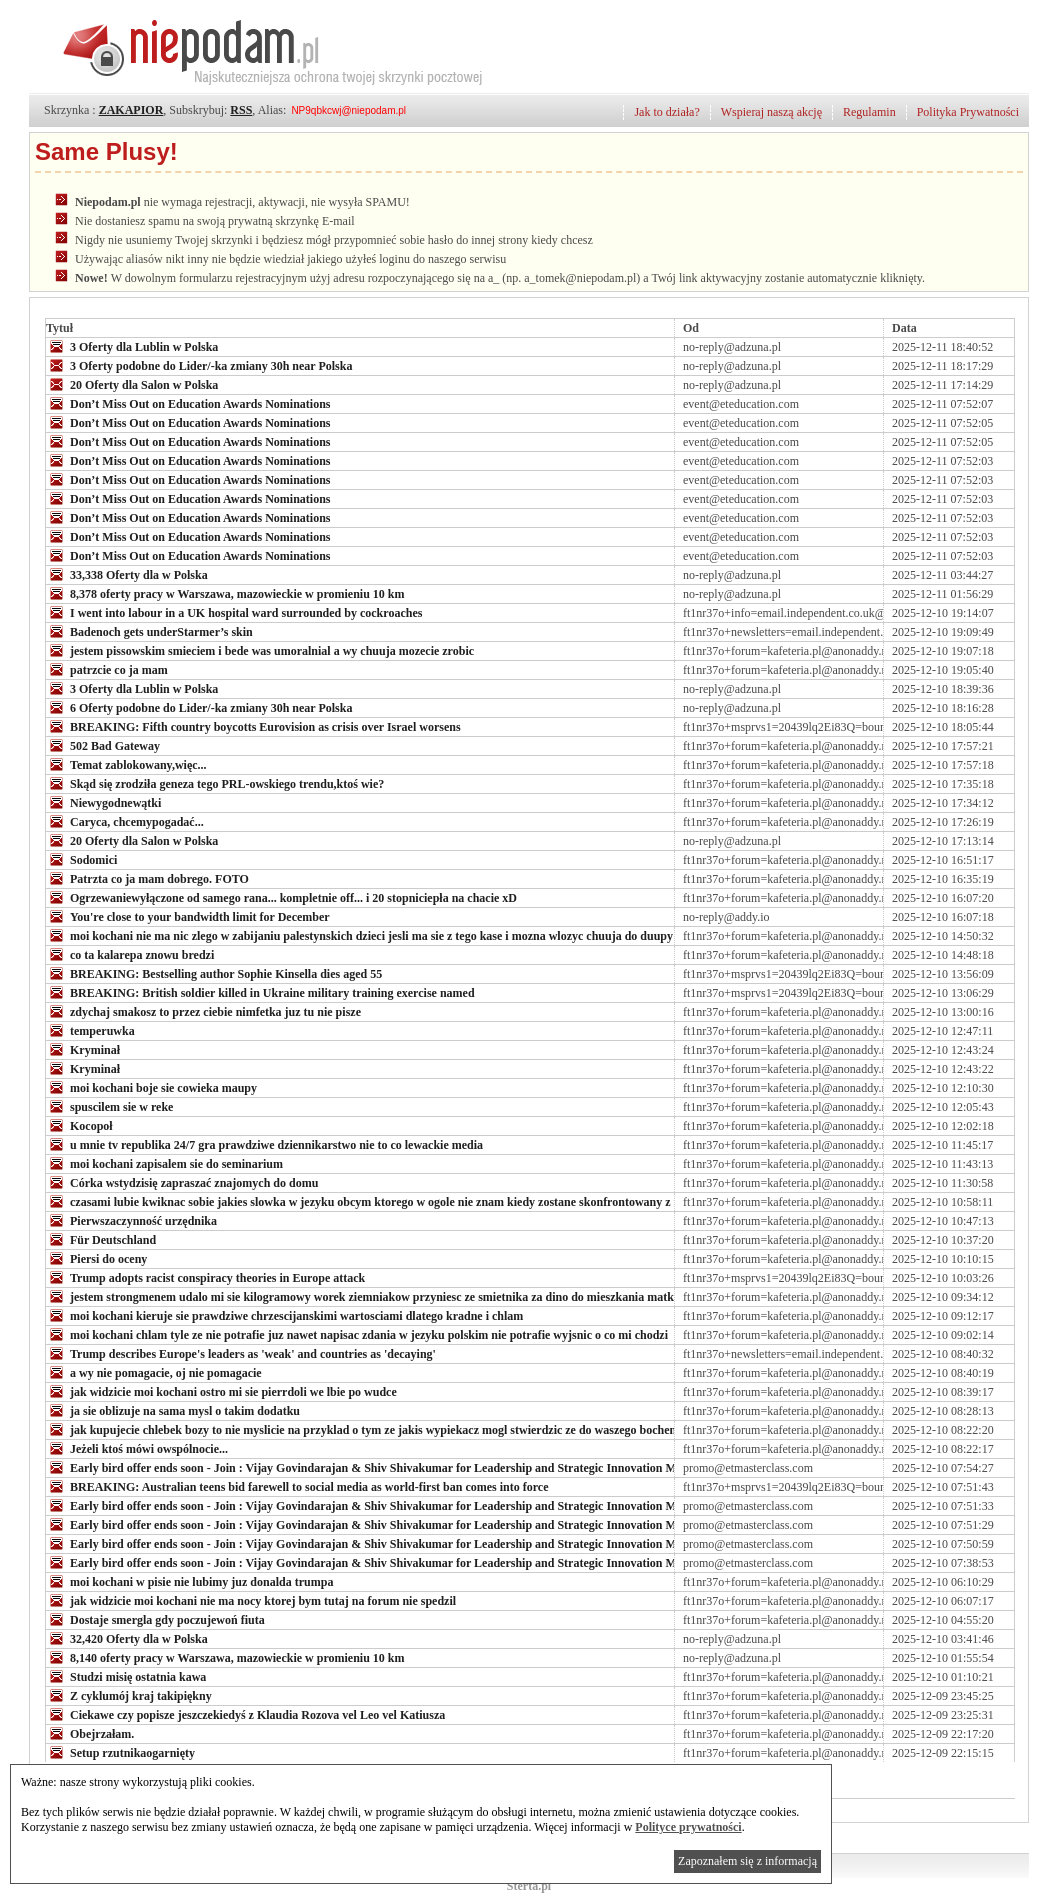  Describe the element at coordinates (83, 1049) in the screenshot. I see `Kryminał` at that location.